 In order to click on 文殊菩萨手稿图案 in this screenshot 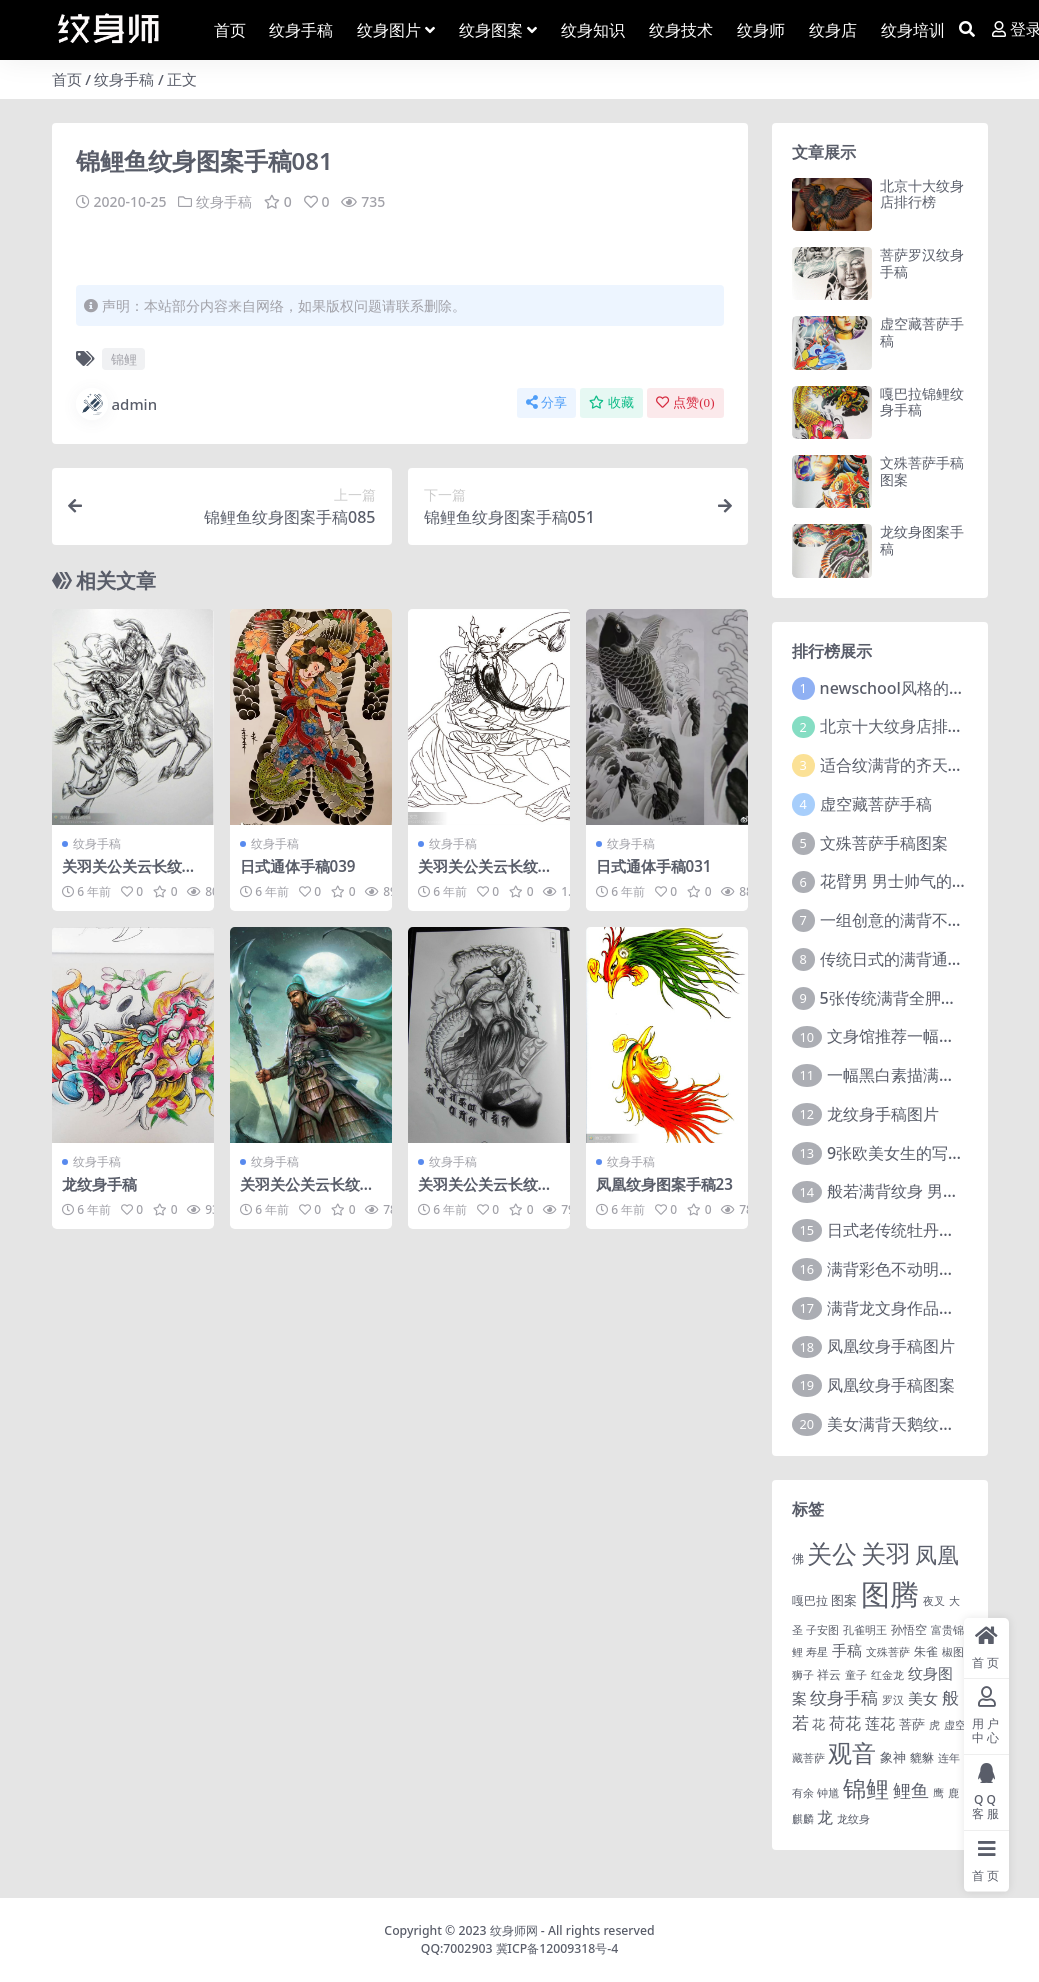, I will do `click(922, 471)`.